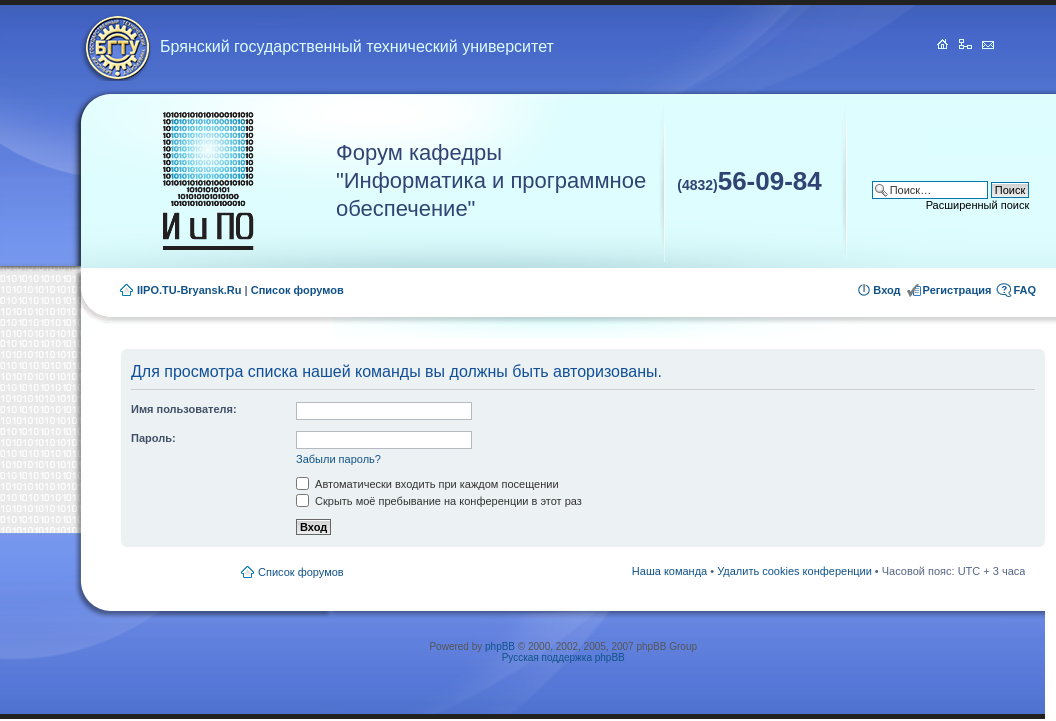 The height and width of the screenshot is (721, 1056). Describe the element at coordinates (978, 205) in the screenshot. I see `Расширенный поиск` at that location.